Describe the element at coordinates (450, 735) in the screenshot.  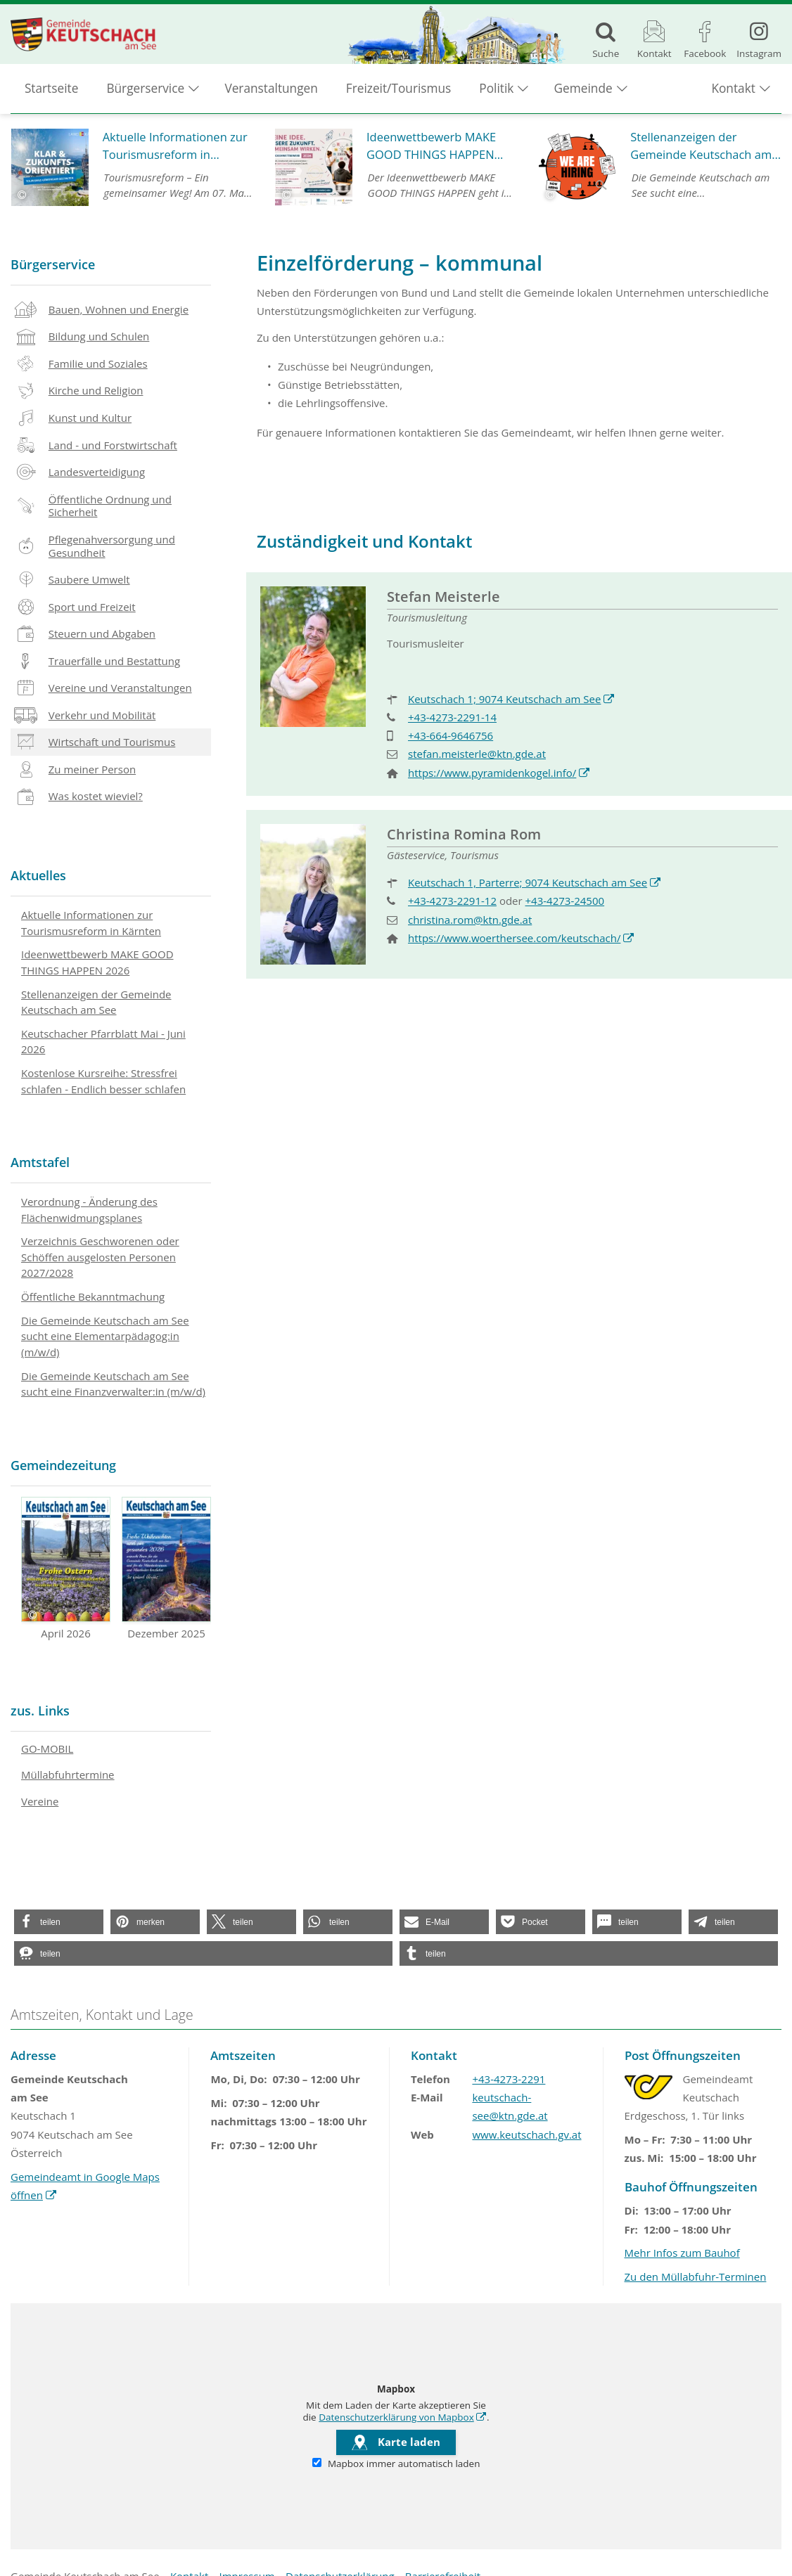
I see `+43-664-9646756` at that location.